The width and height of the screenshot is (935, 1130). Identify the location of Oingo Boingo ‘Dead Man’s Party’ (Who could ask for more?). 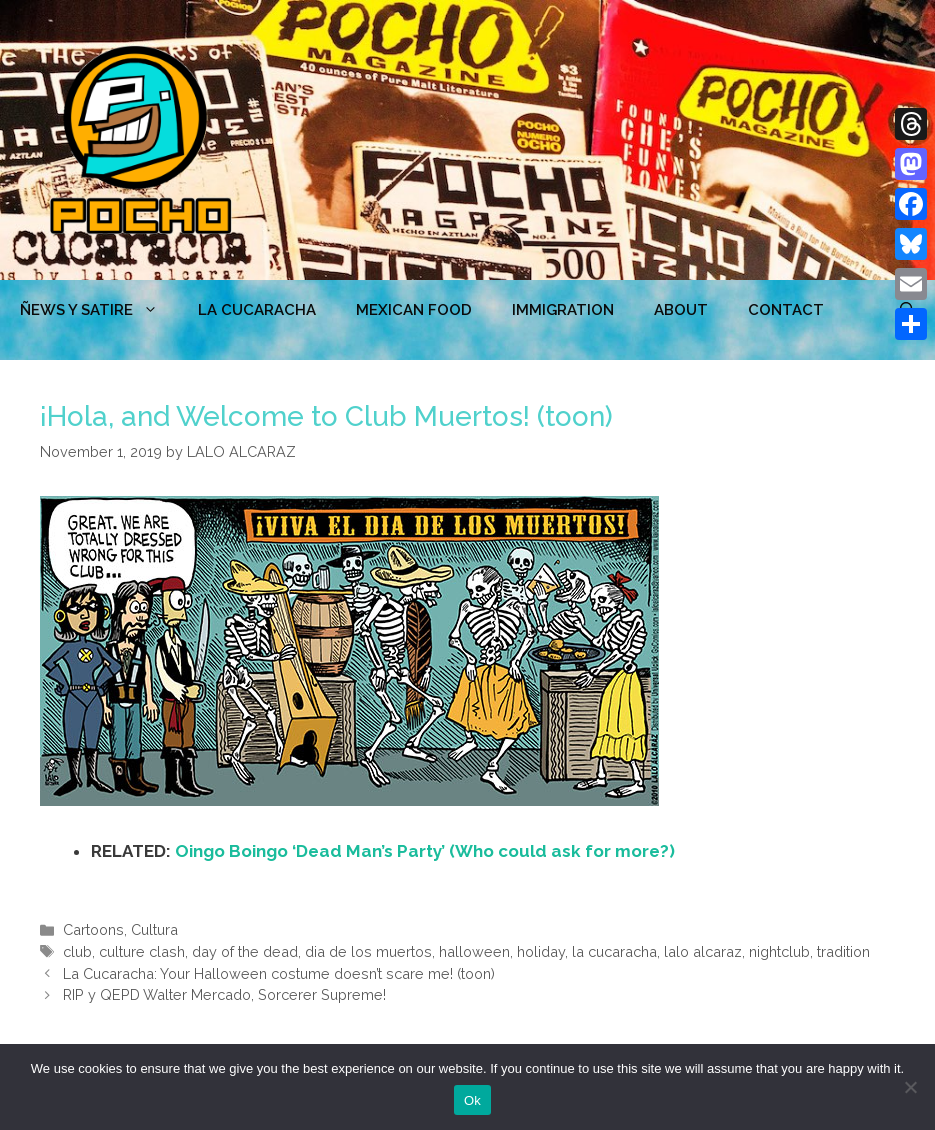
(425, 851).